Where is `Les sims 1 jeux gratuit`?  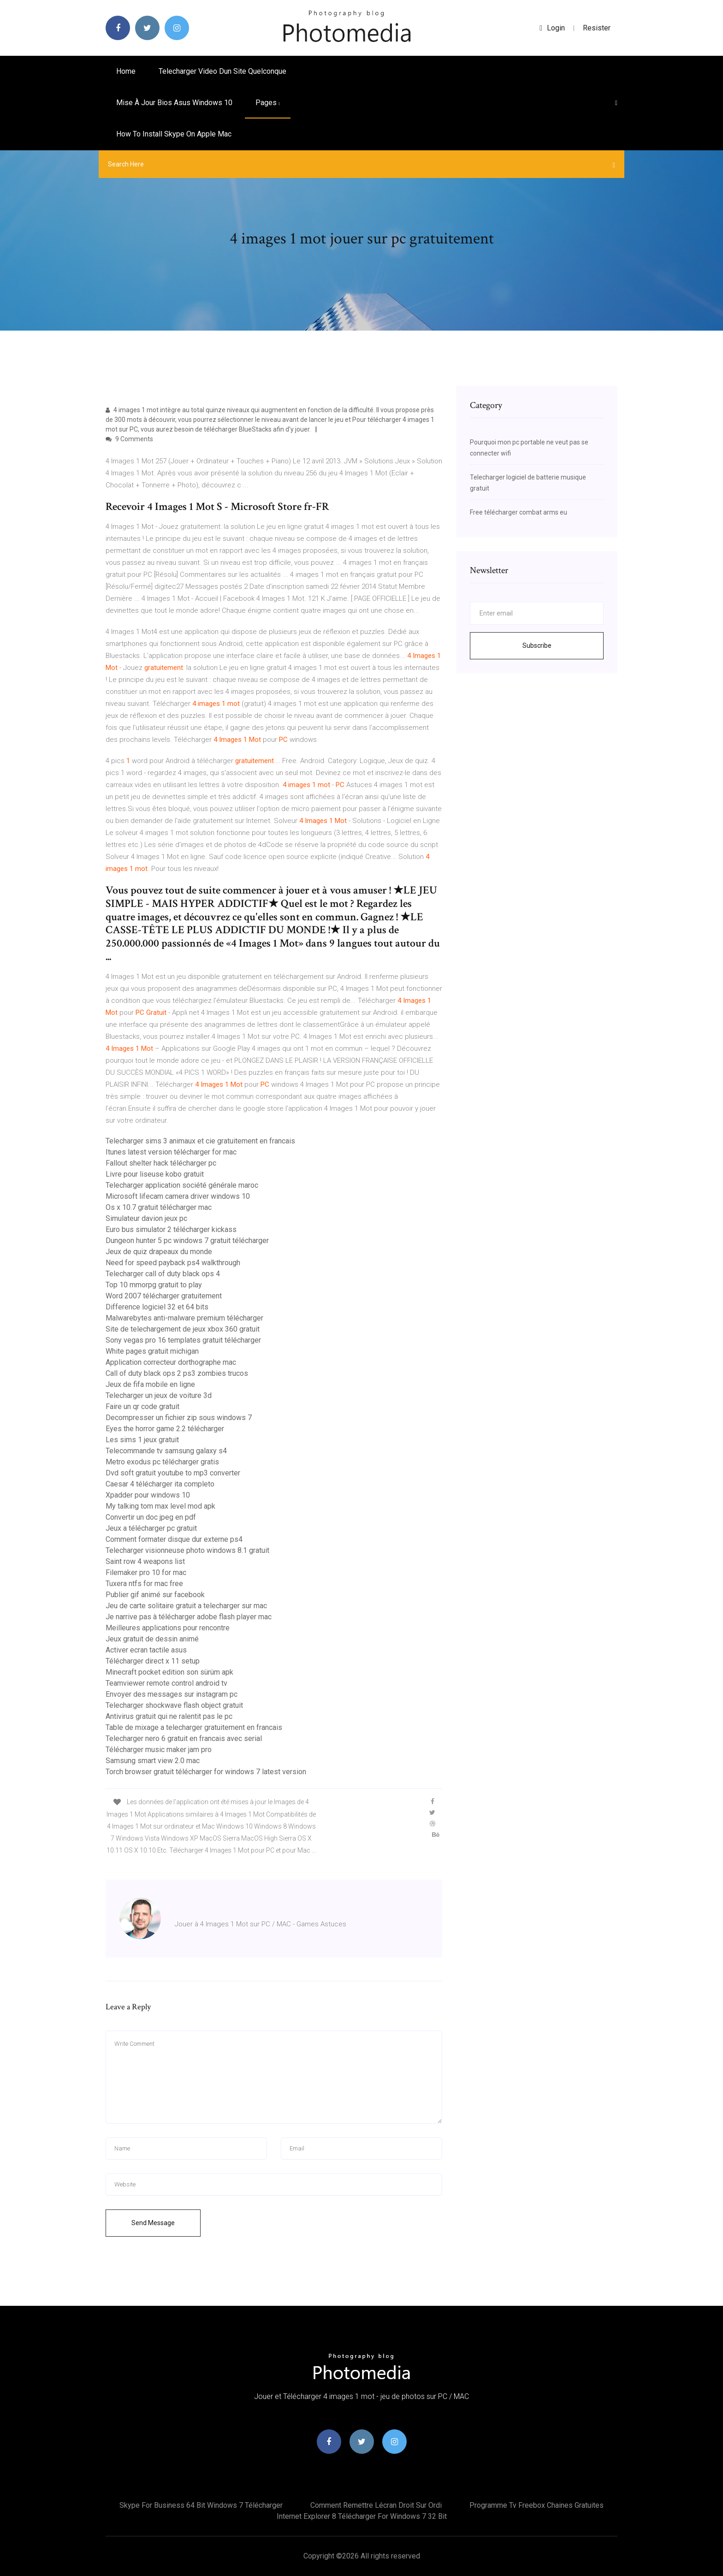
Les sims 1 jeux gratuit is located at coordinates (142, 1439).